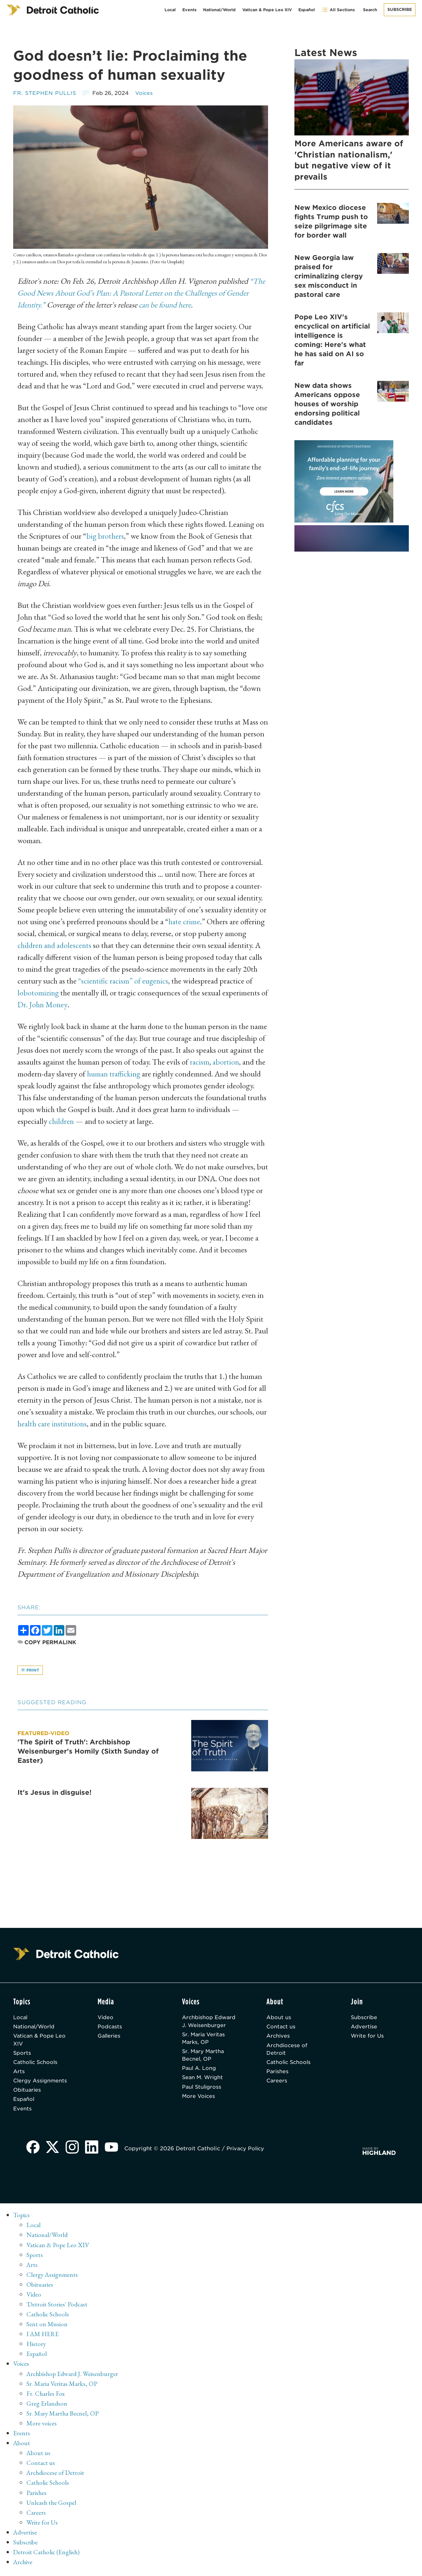  What do you see at coordinates (47, 2327) in the screenshot?
I see `Sent on Mission` at bounding box center [47, 2327].